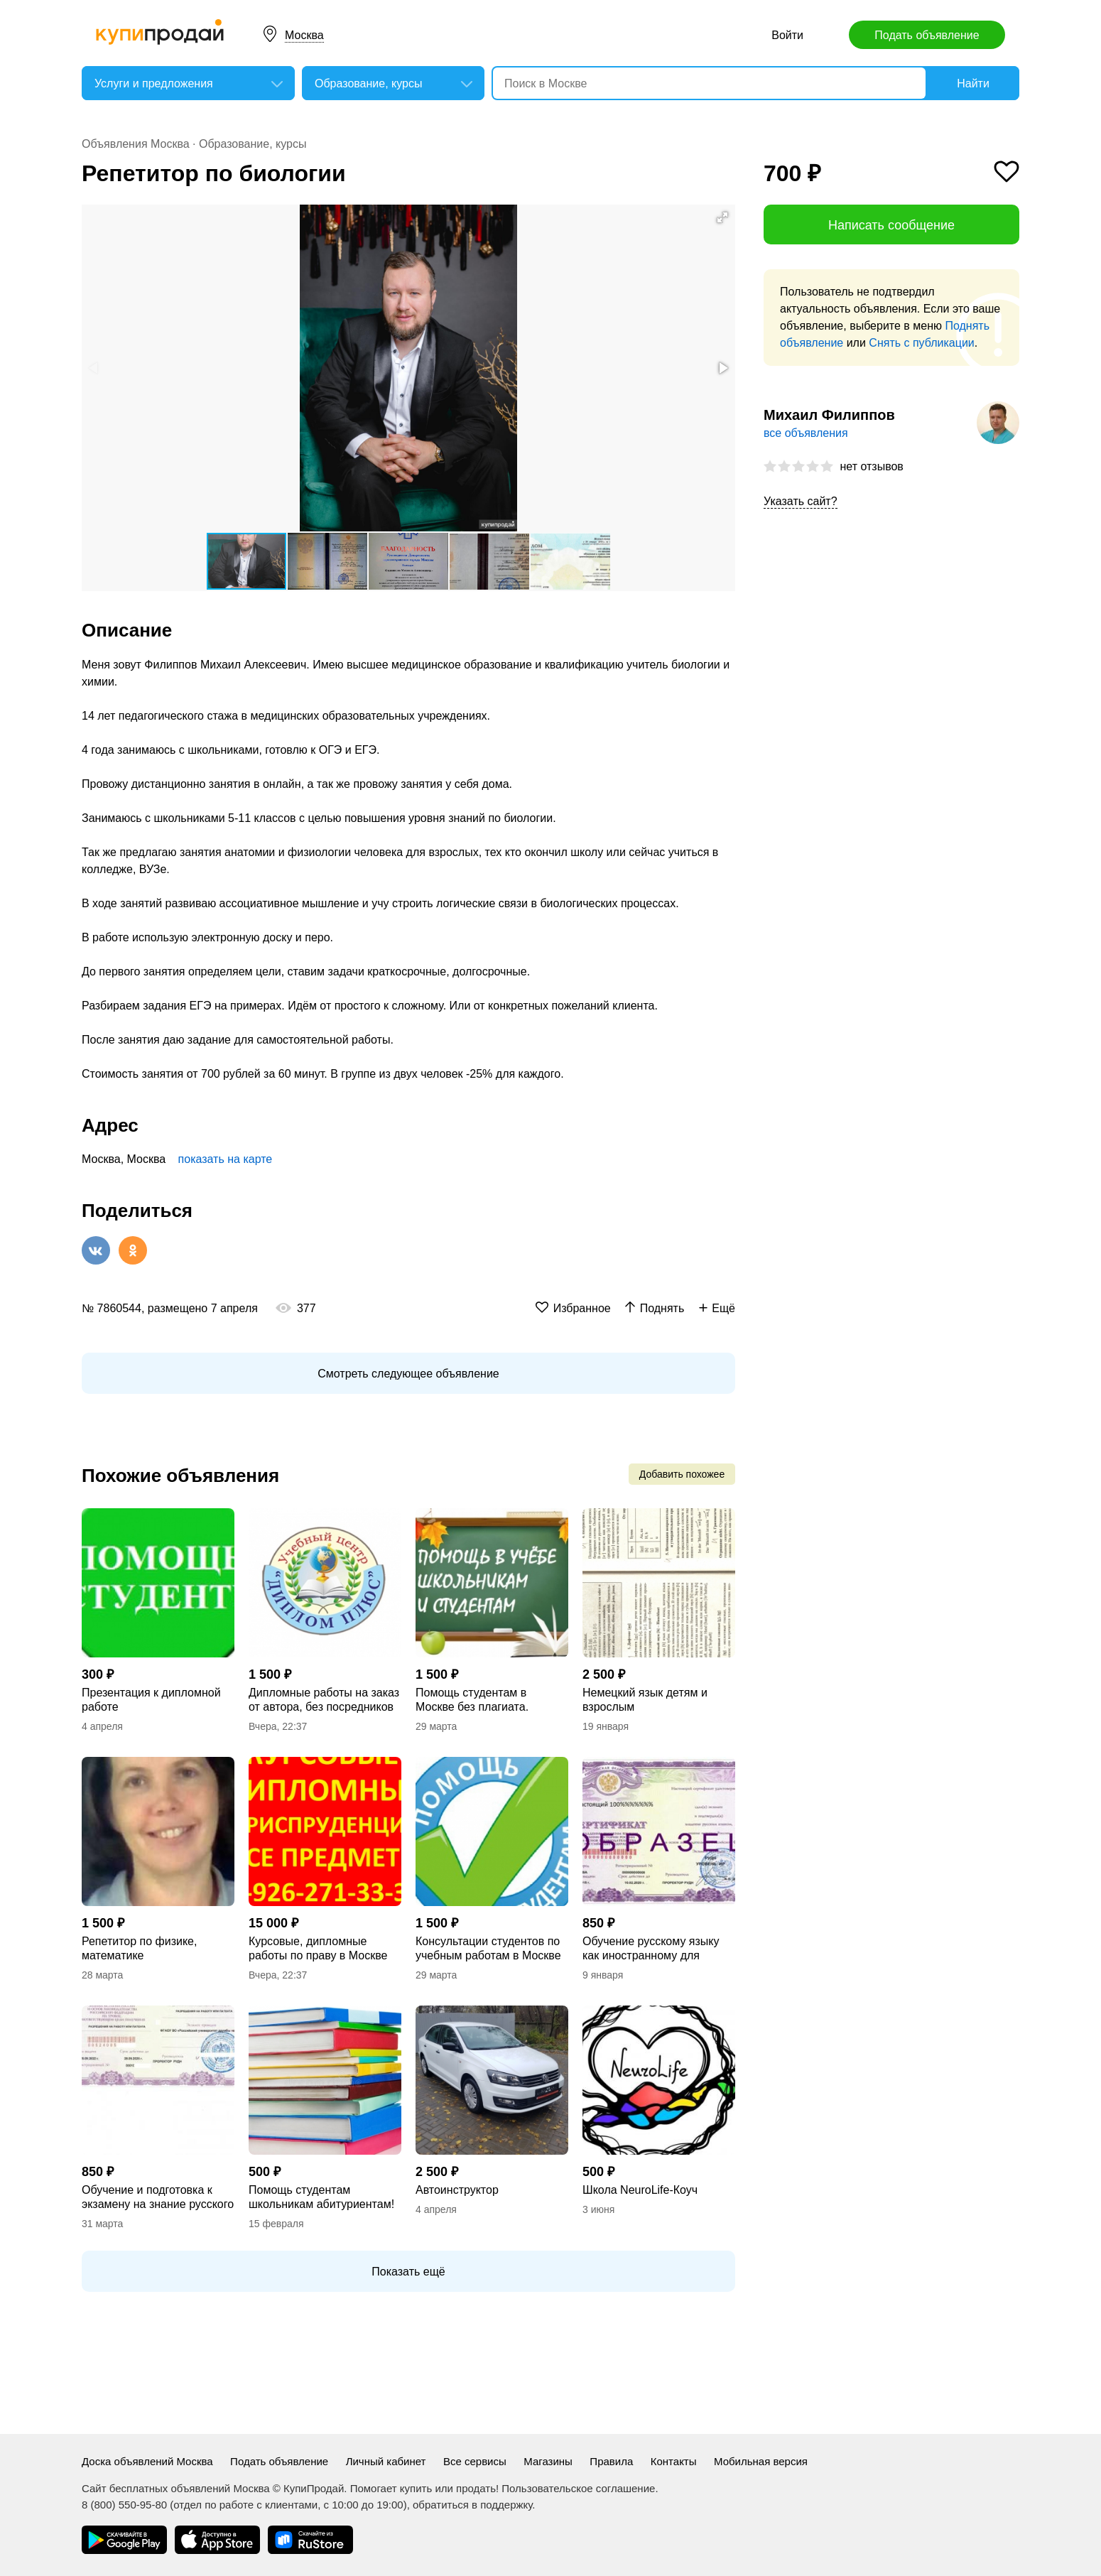 This screenshot has width=1101, height=2576. I want to click on Контакты, so click(674, 2461).